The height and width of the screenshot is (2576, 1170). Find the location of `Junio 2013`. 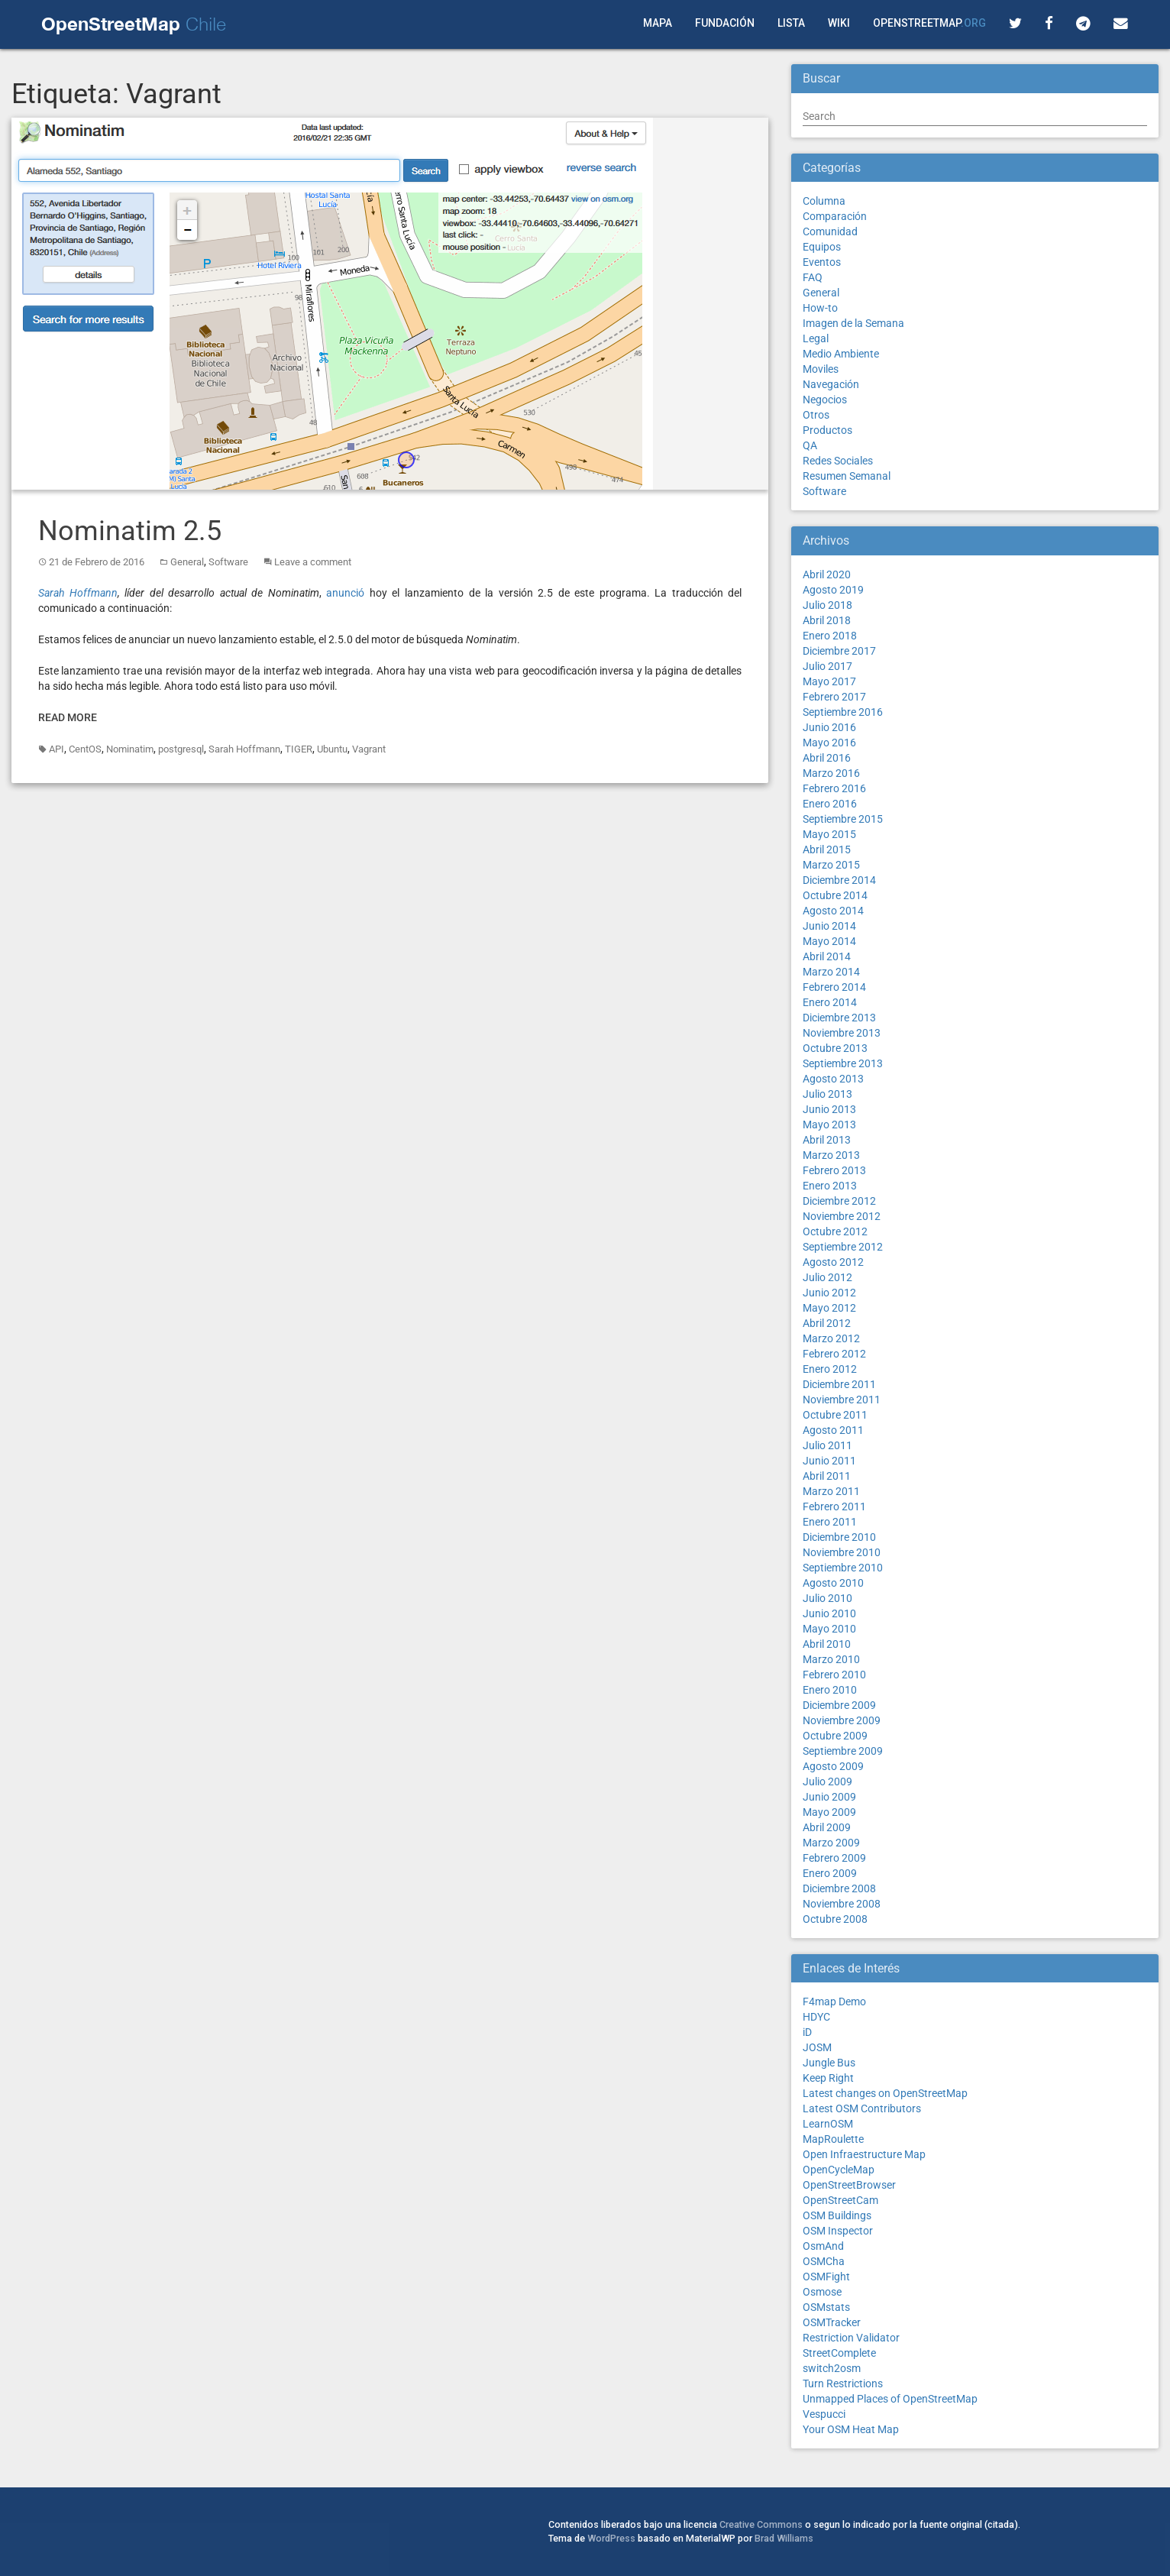

Junio 2013 is located at coordinates (829, 1109).